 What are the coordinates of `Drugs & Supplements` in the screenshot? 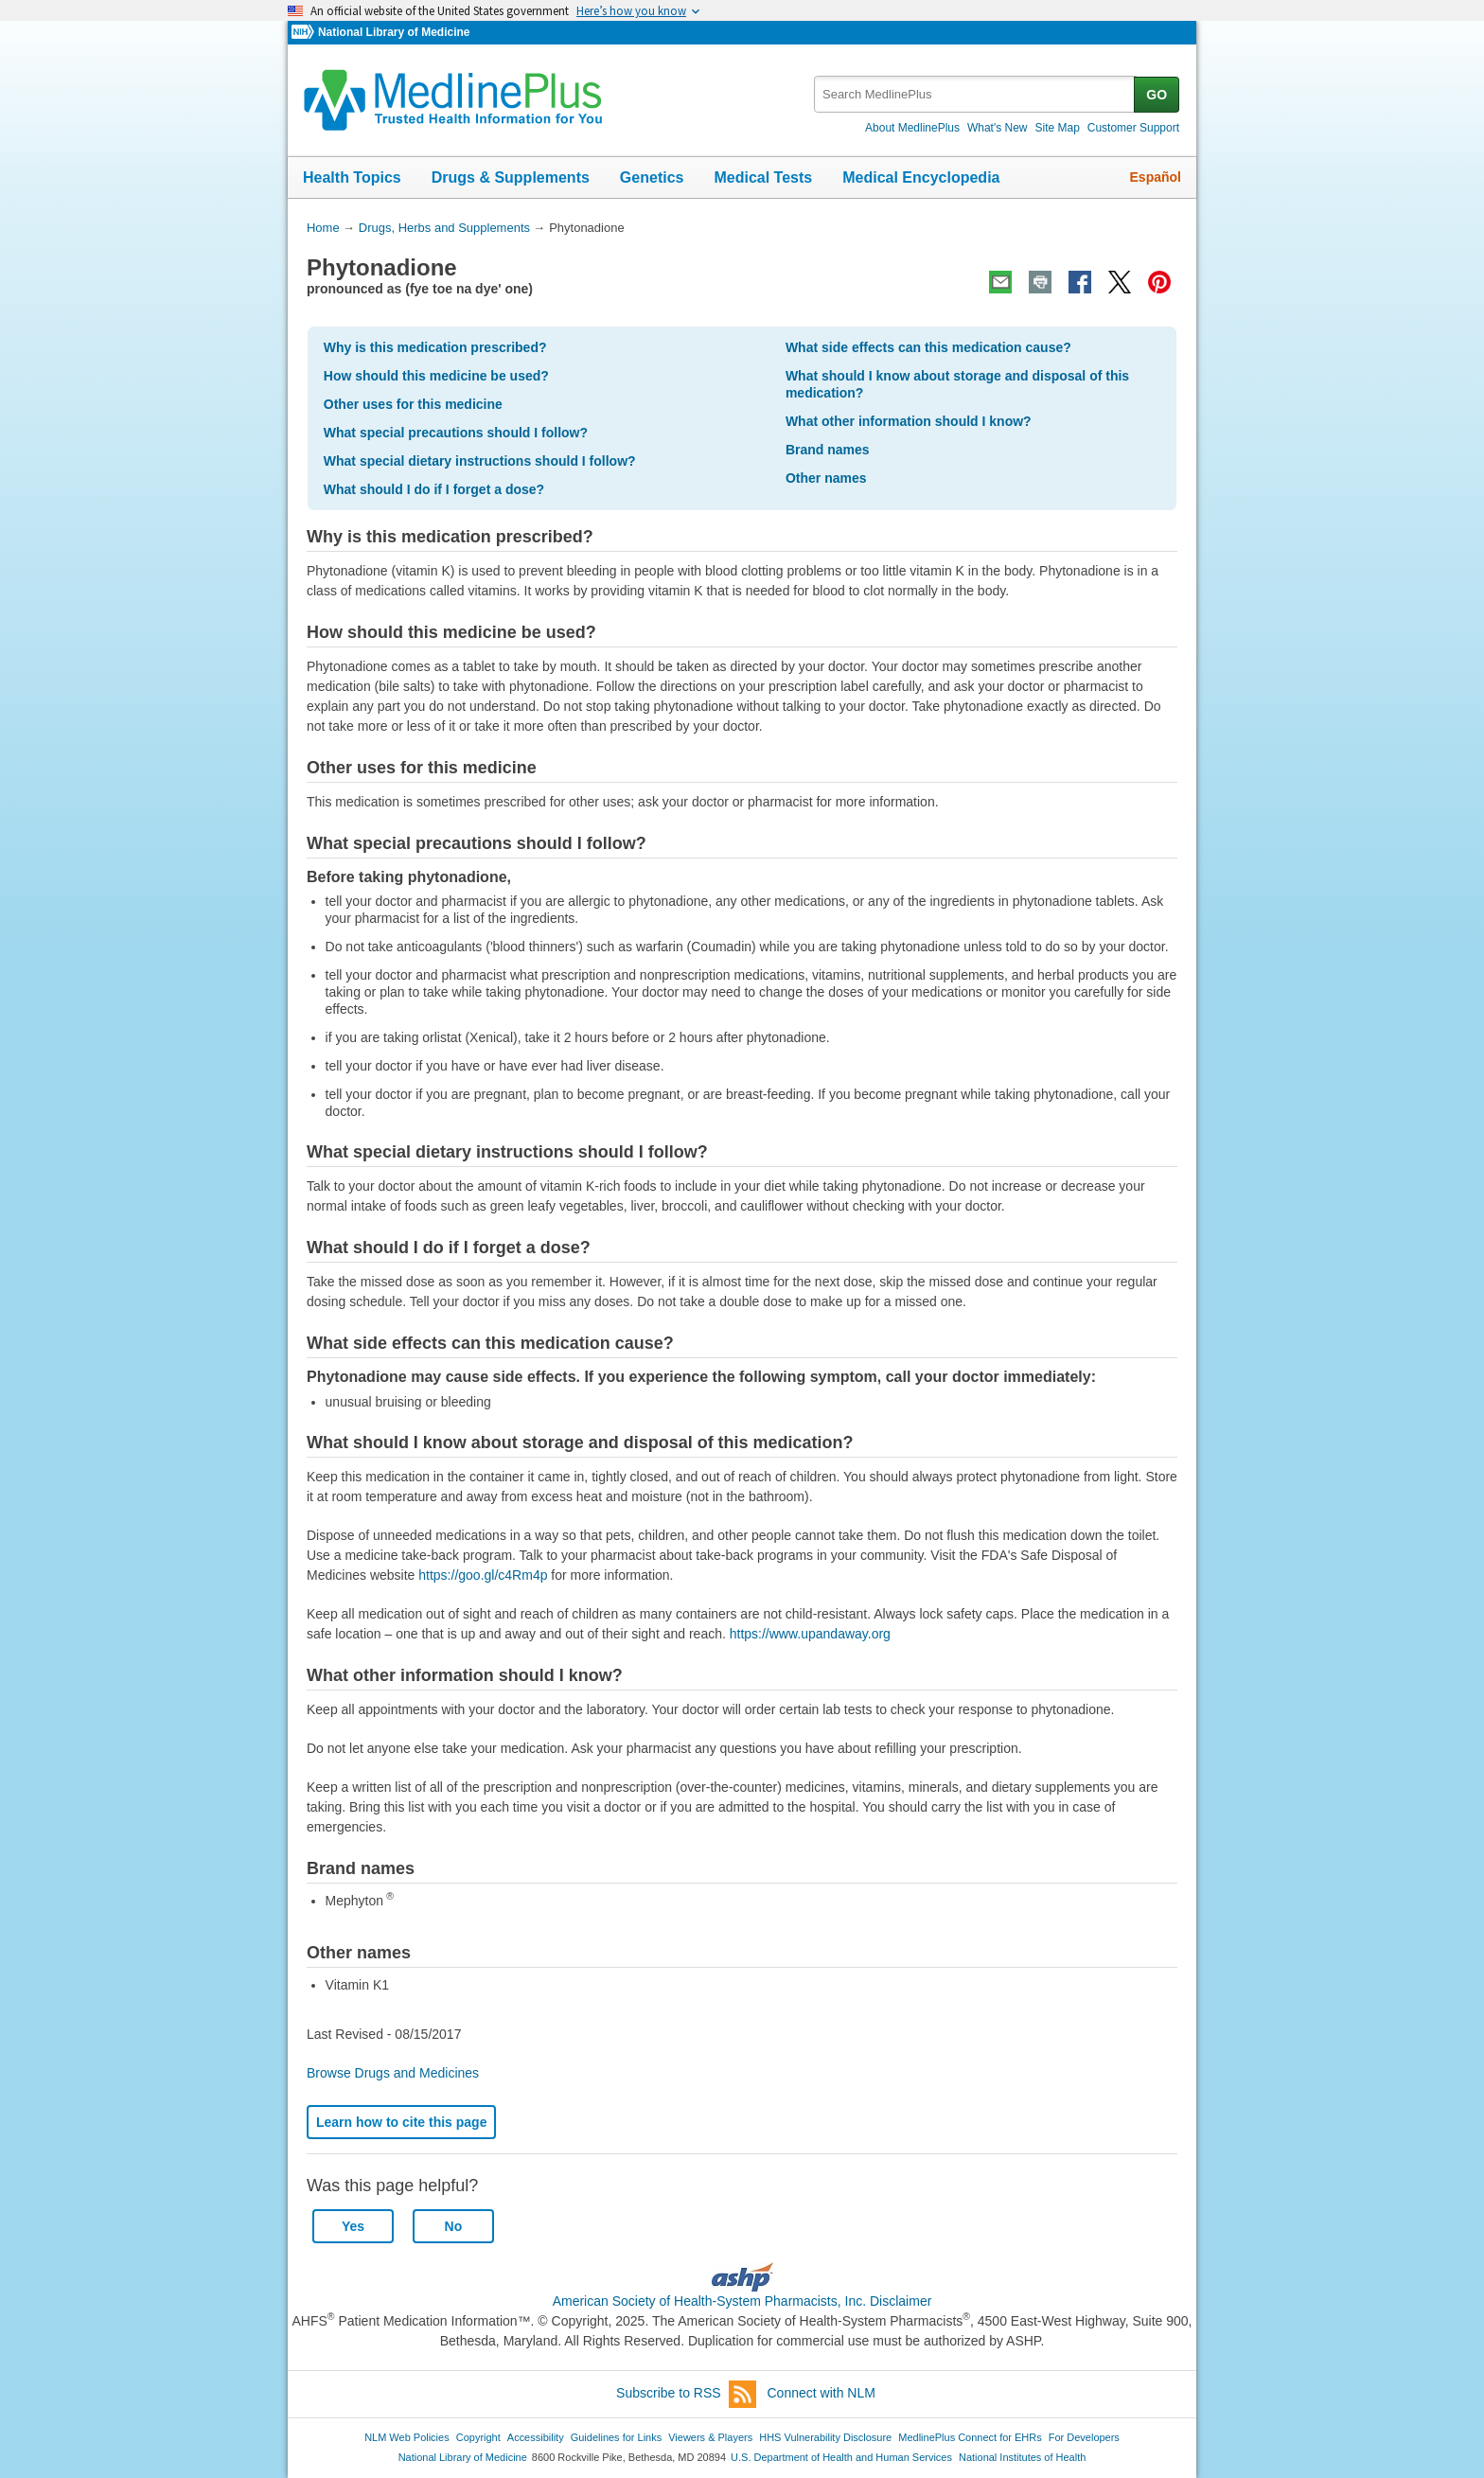 It's located at (511, 177).